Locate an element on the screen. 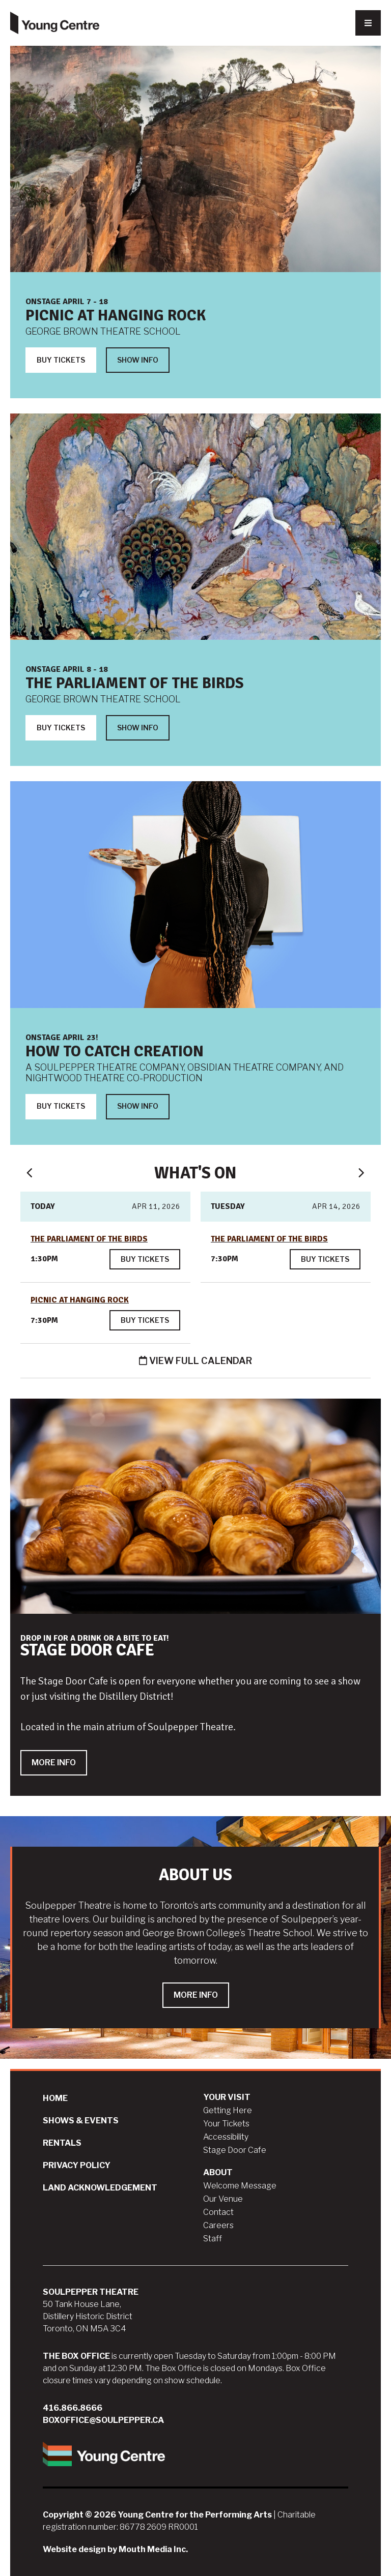 The image size is (391, 2576). Land Acknowledgement is located at coordinates (100, 2188).